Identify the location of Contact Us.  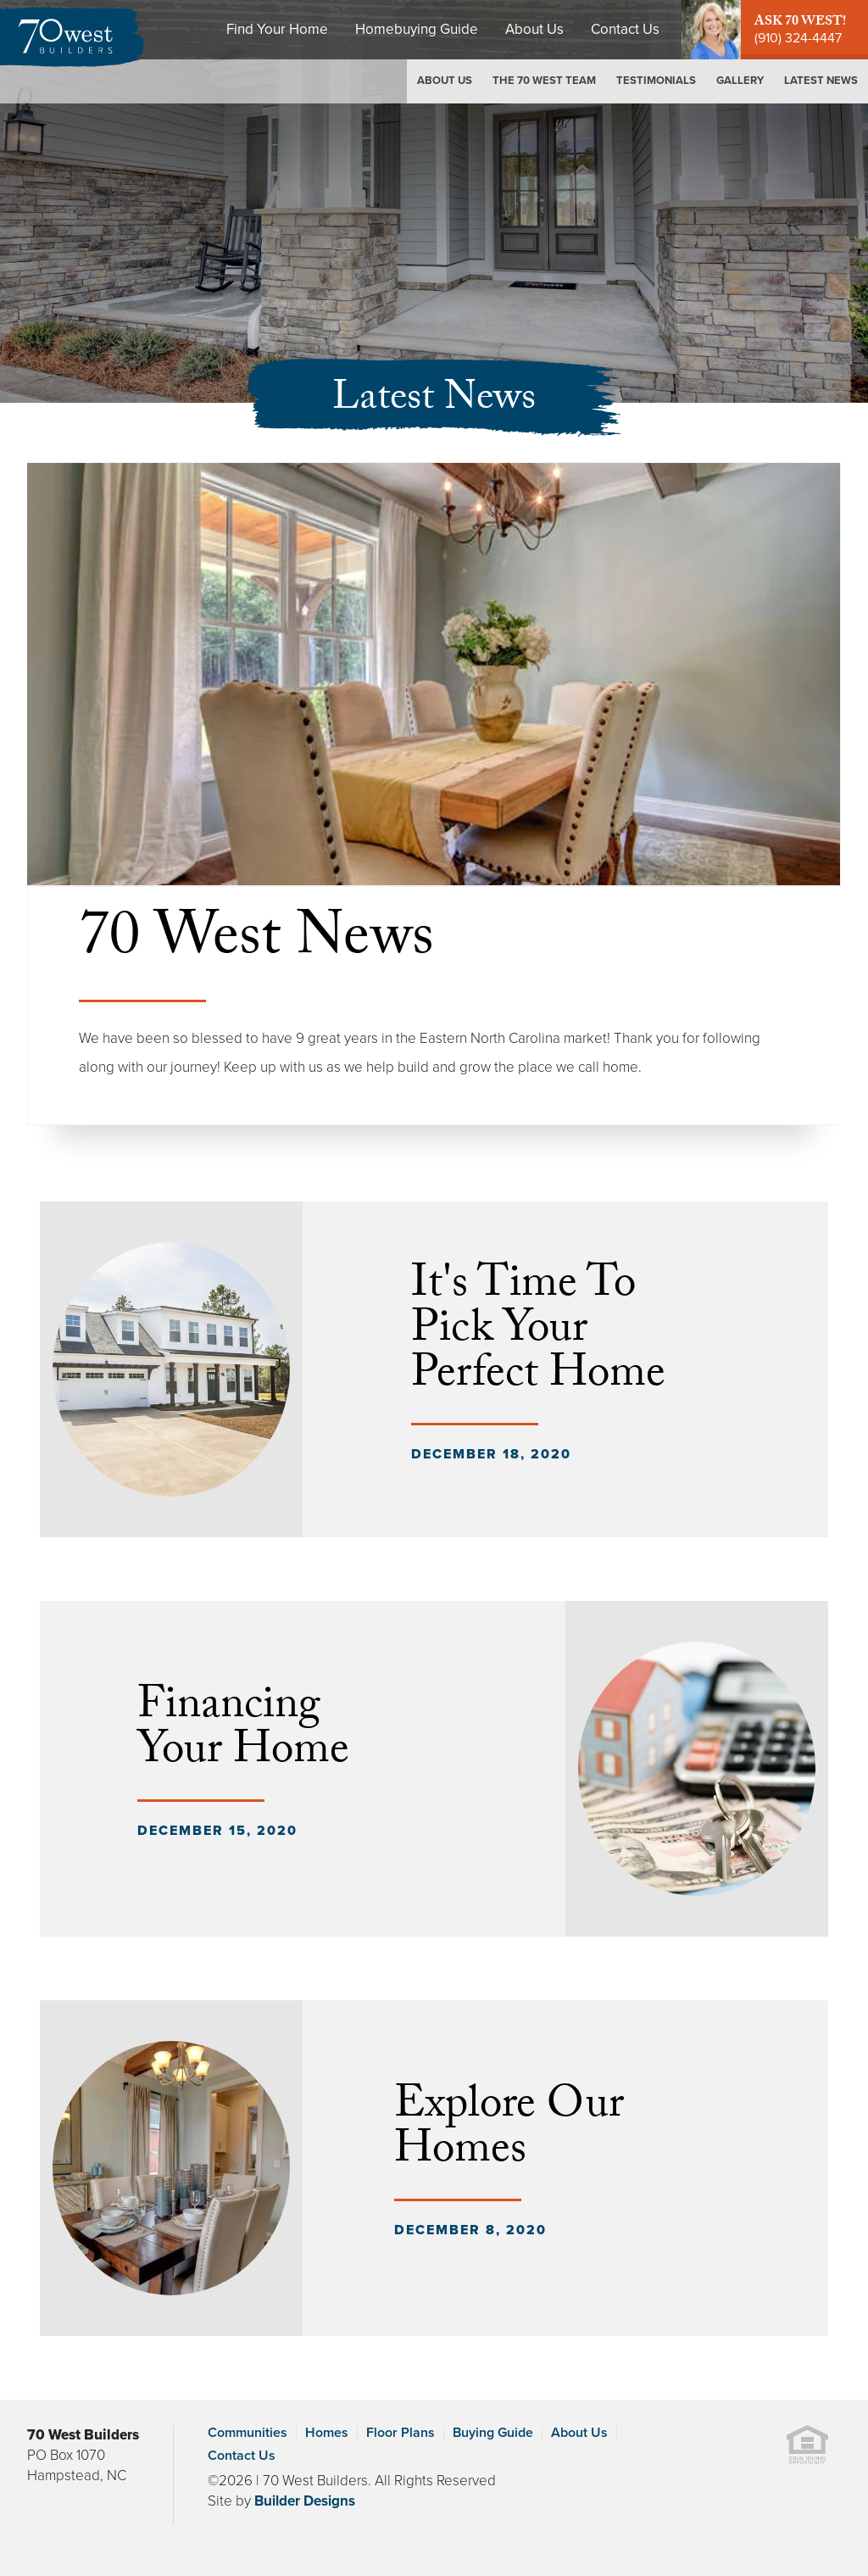
(625, 29).